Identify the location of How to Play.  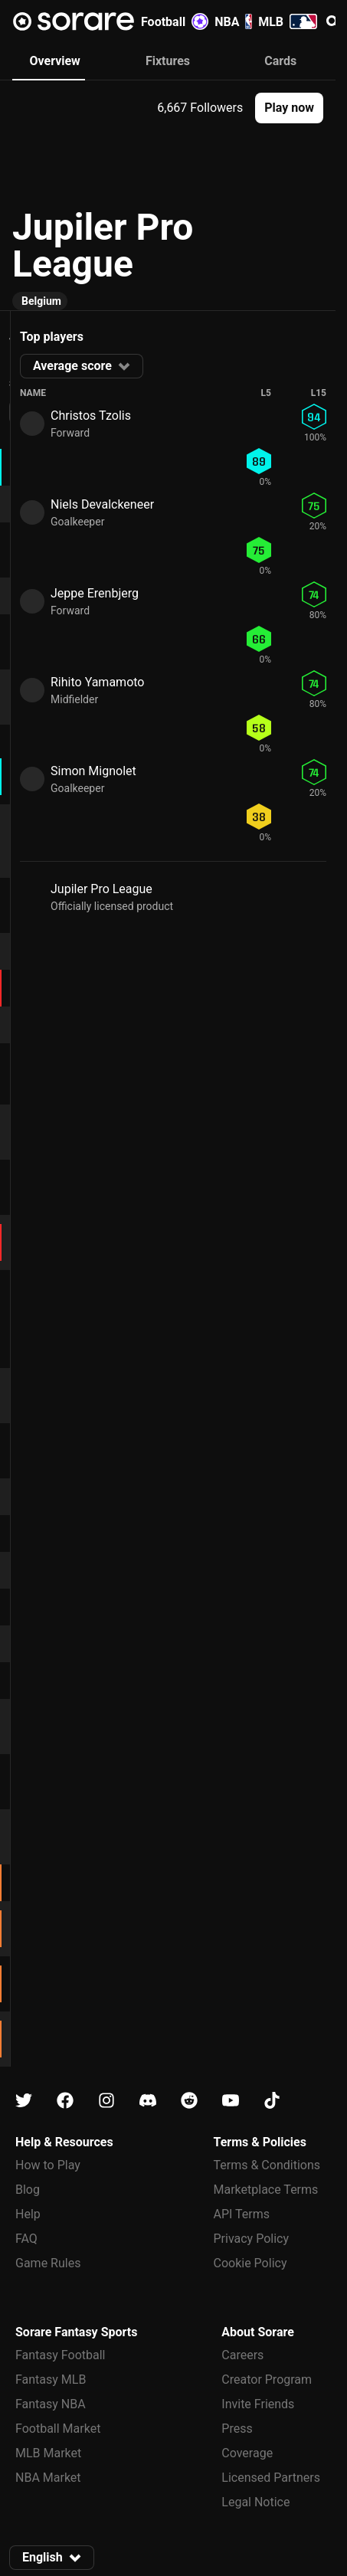
(47, 2165).